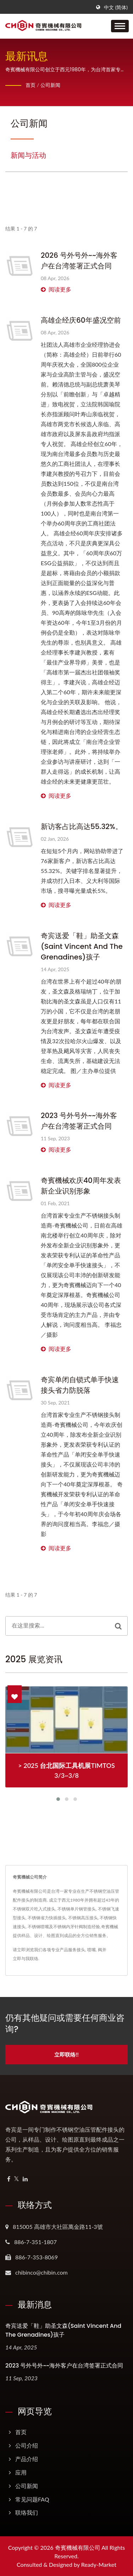  What do you see at coordinates (25, 2179) in the screenshot?
I see `[Linkedin]` at bounding box center [25, 2179].